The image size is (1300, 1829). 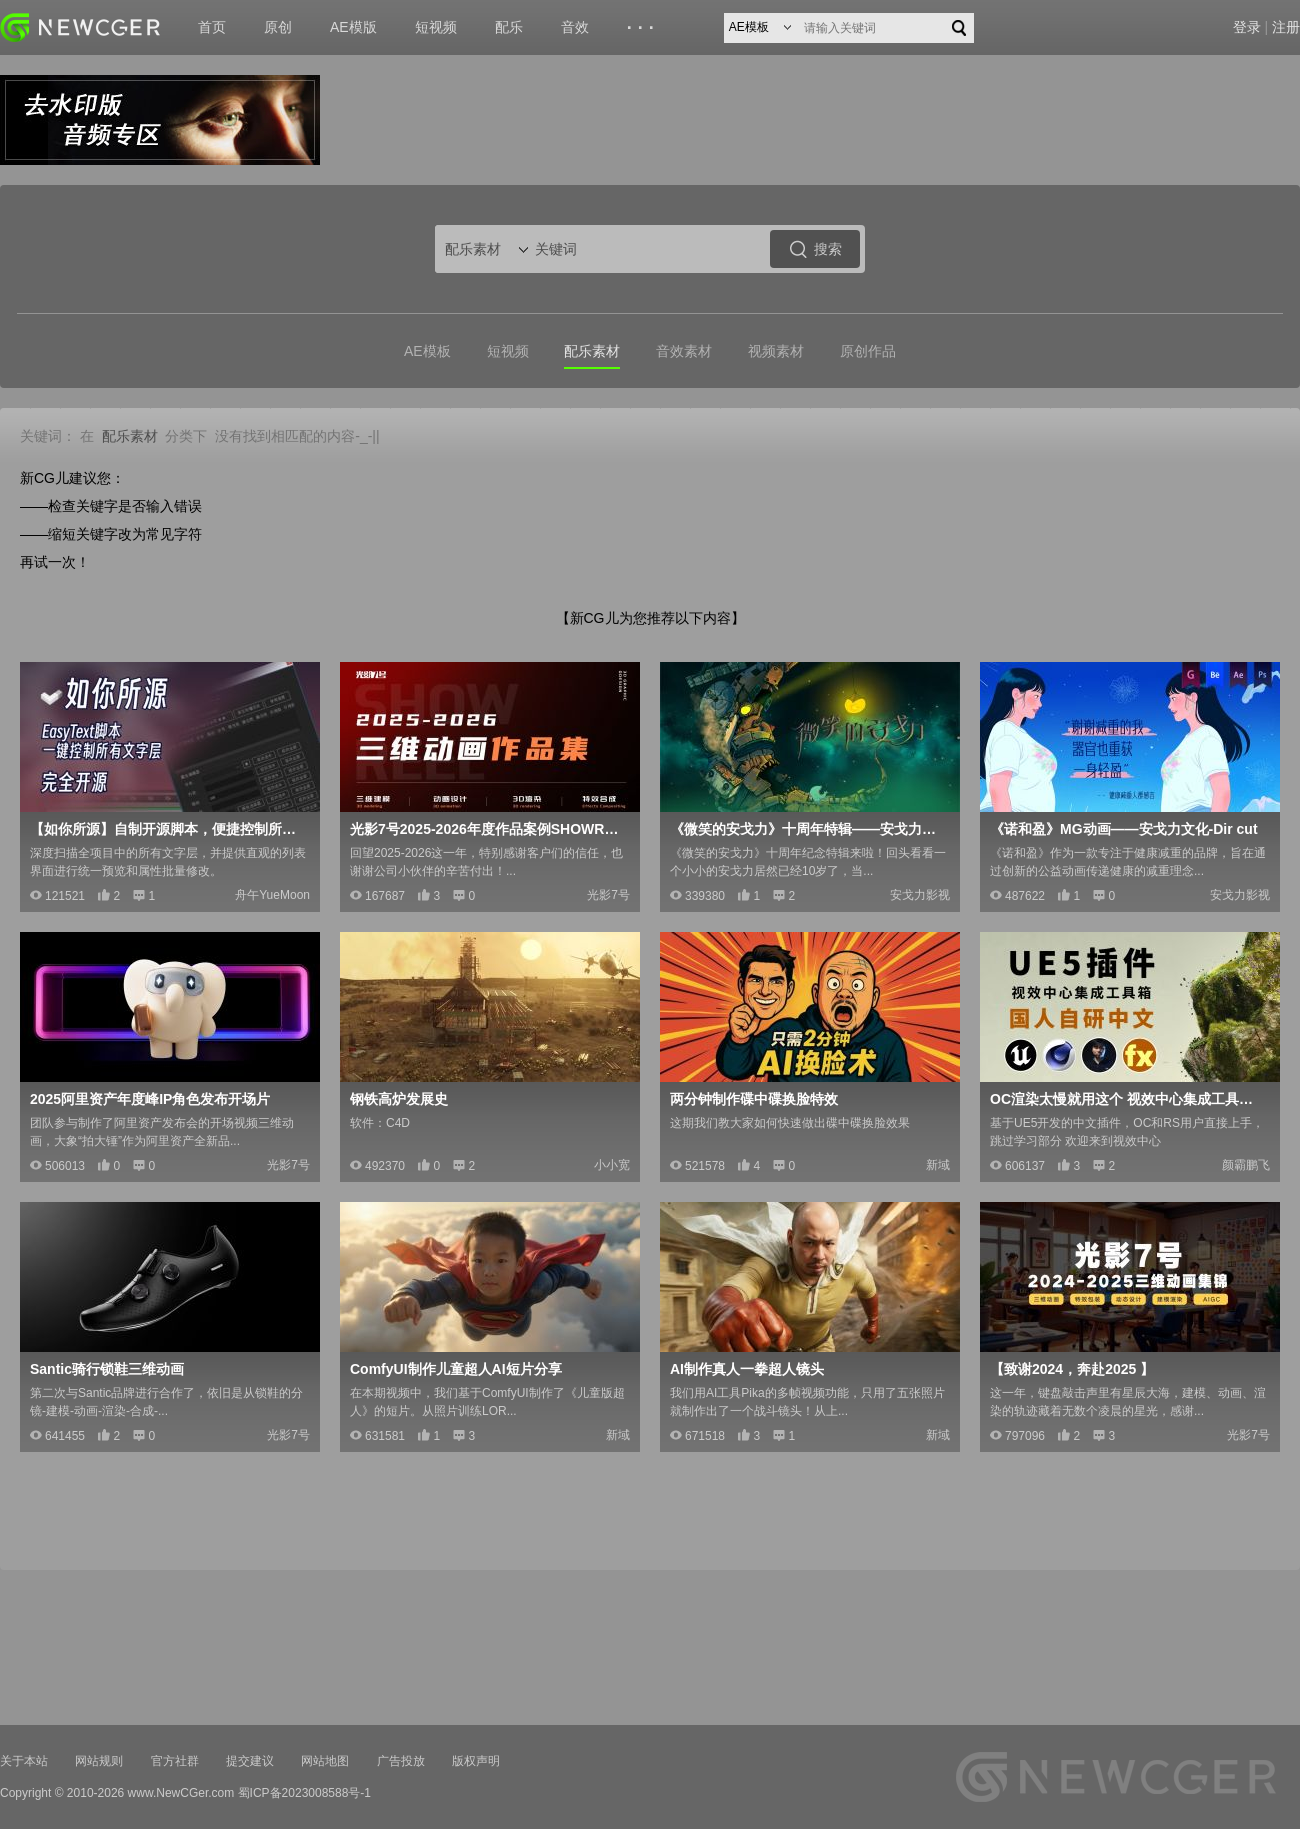 I want to click on 安戈力影视, so click(x=920, y=895).